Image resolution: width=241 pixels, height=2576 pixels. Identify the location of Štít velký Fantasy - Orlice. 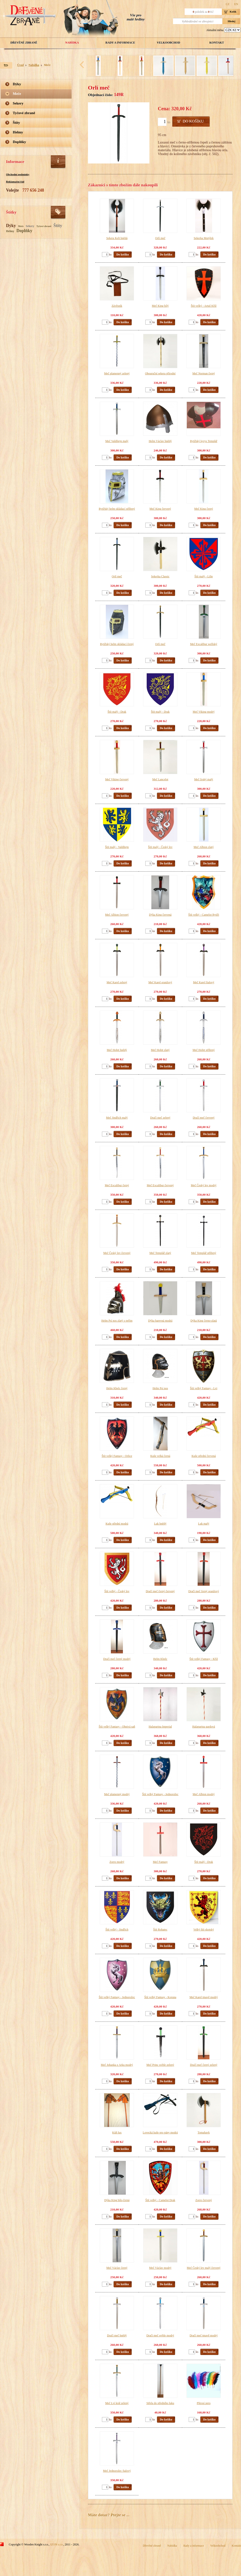
(117, 1456).